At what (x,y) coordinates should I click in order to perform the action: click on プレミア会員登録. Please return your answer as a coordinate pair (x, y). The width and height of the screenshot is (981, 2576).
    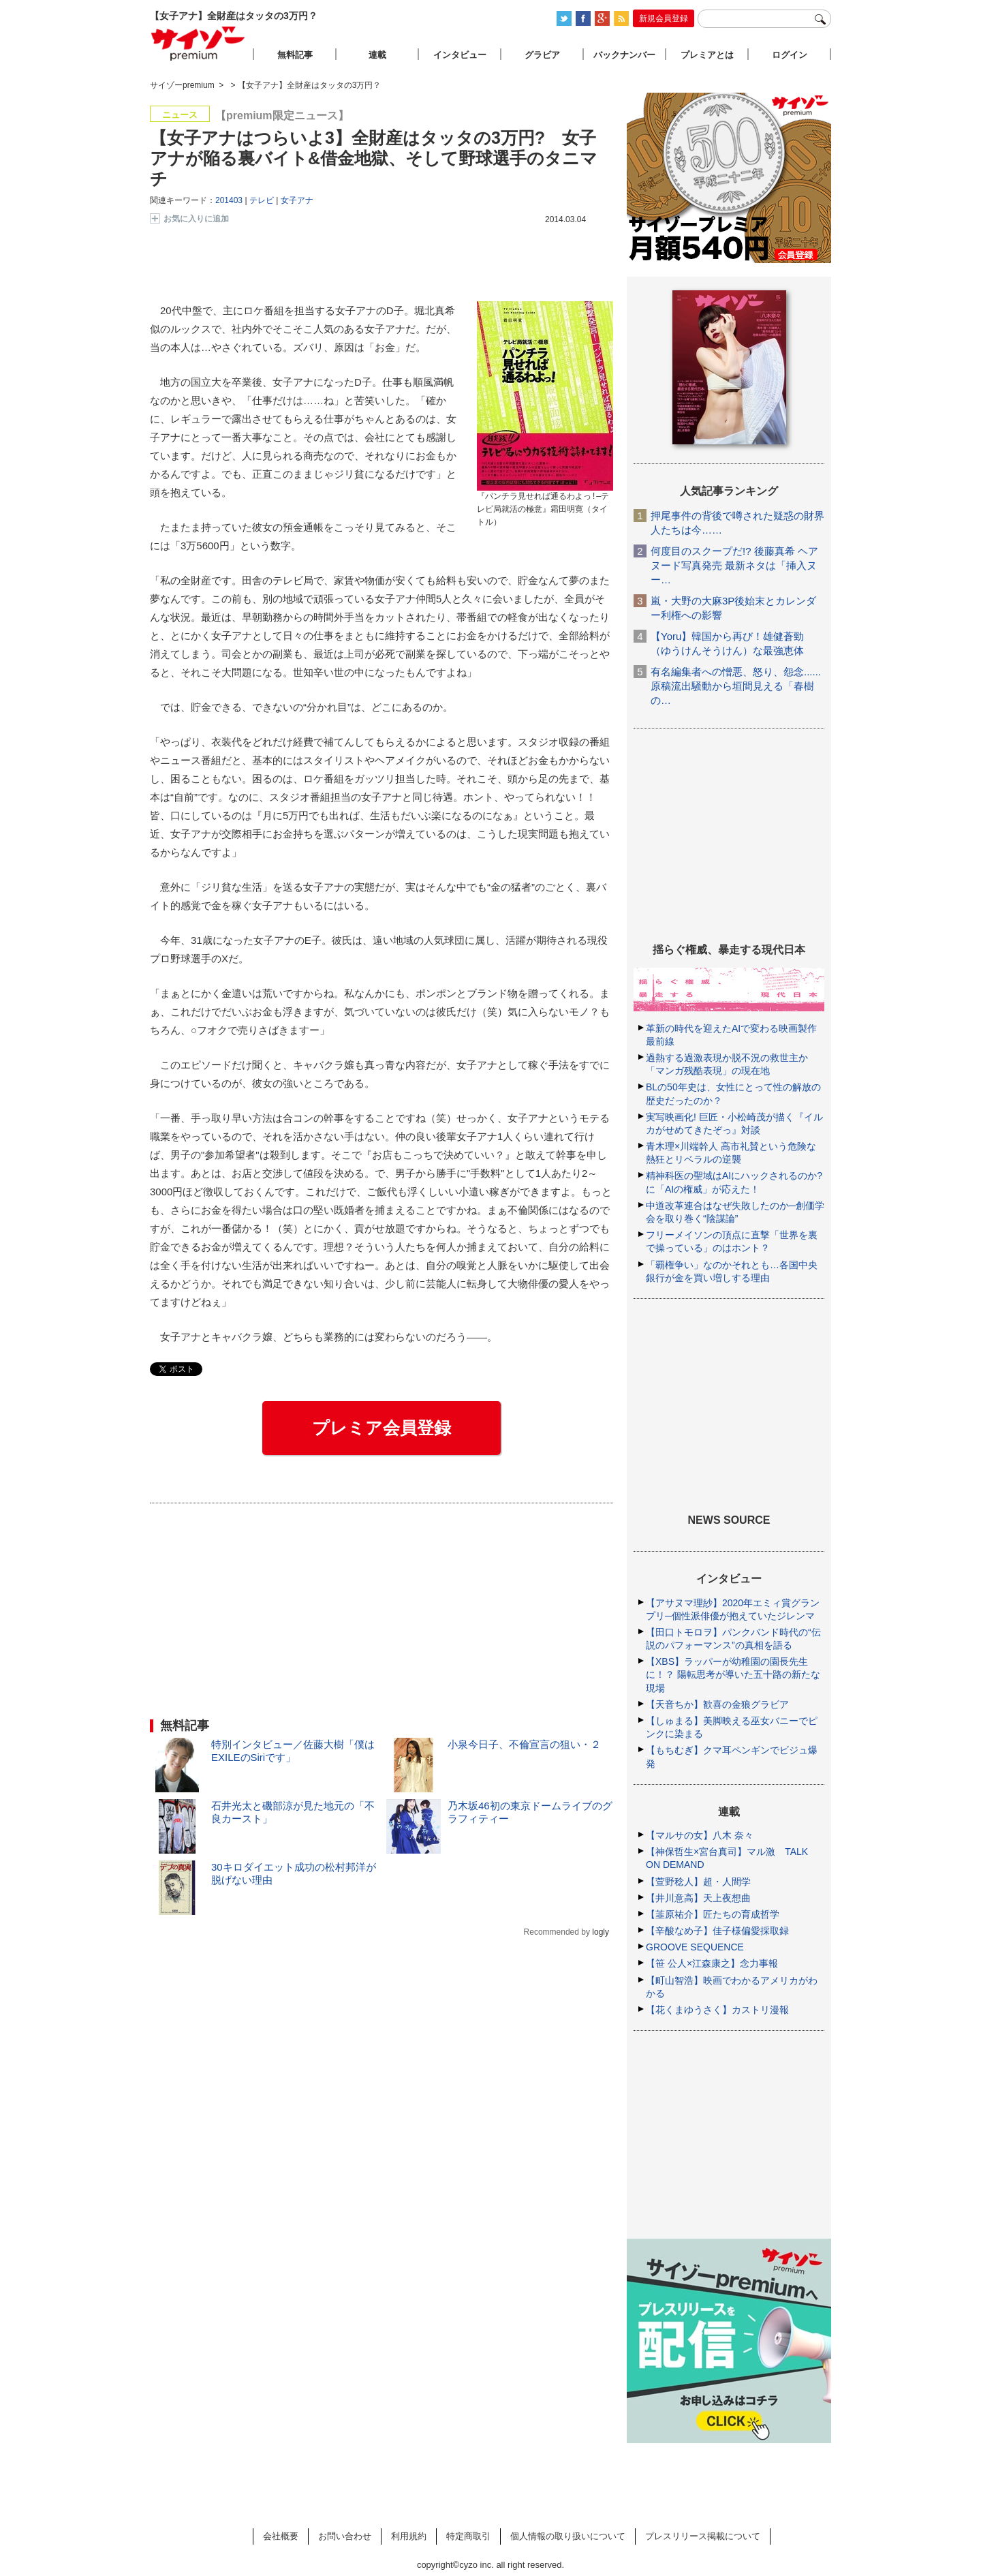
    Looking at the image, I should click on (381, 1427).